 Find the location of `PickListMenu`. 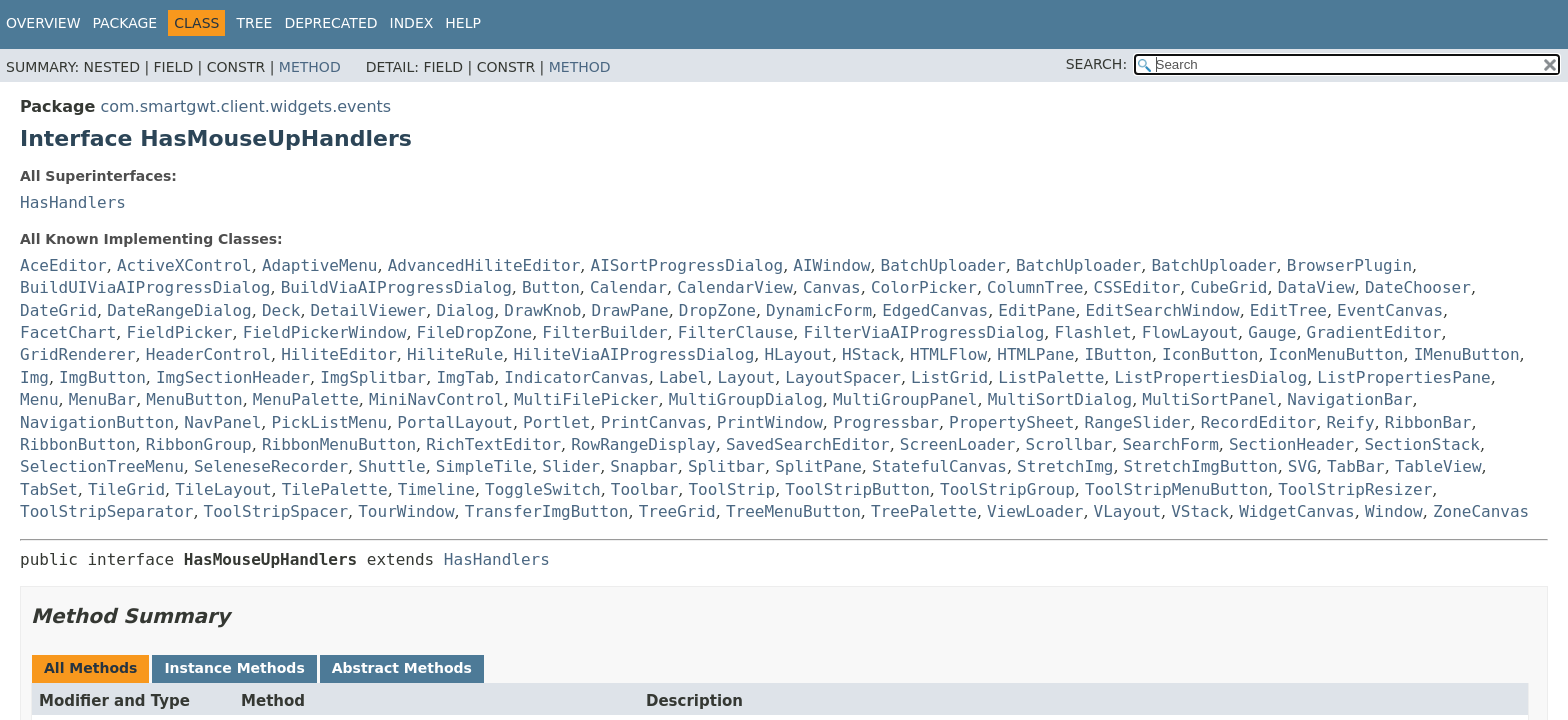

PickListMenu is located at coordinates (330, 422).